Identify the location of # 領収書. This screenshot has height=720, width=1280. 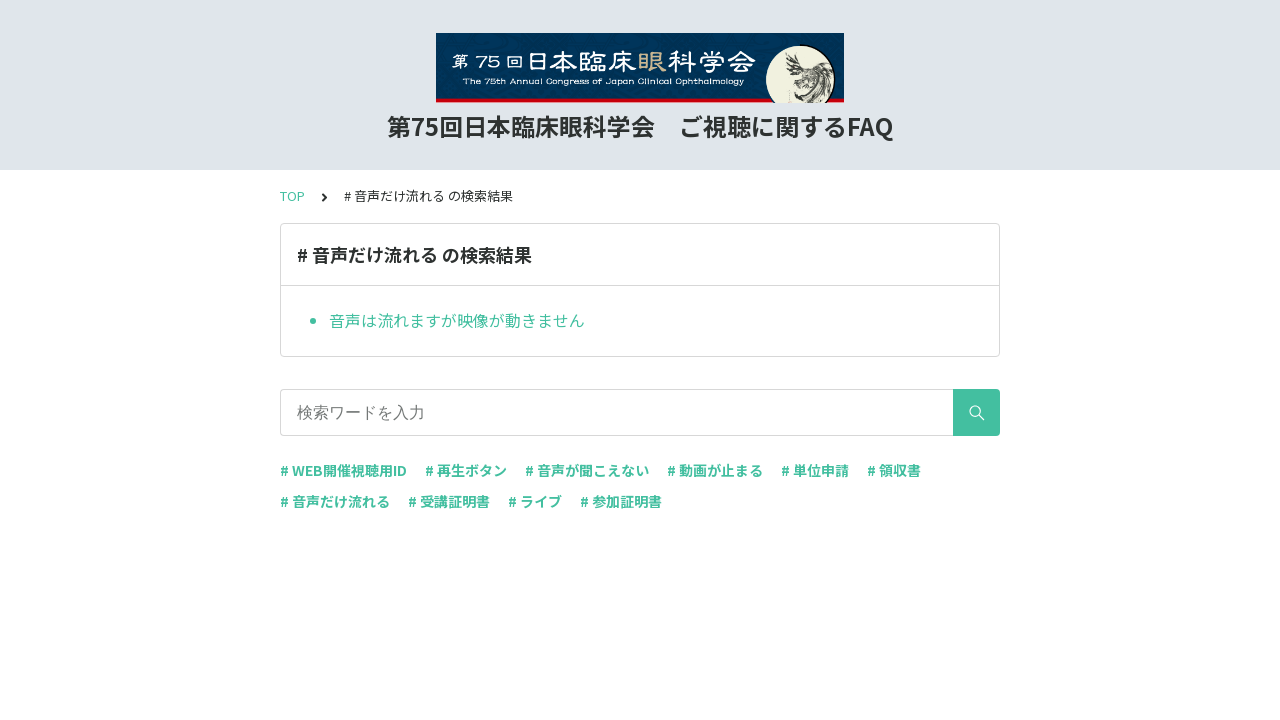
(894, 470).